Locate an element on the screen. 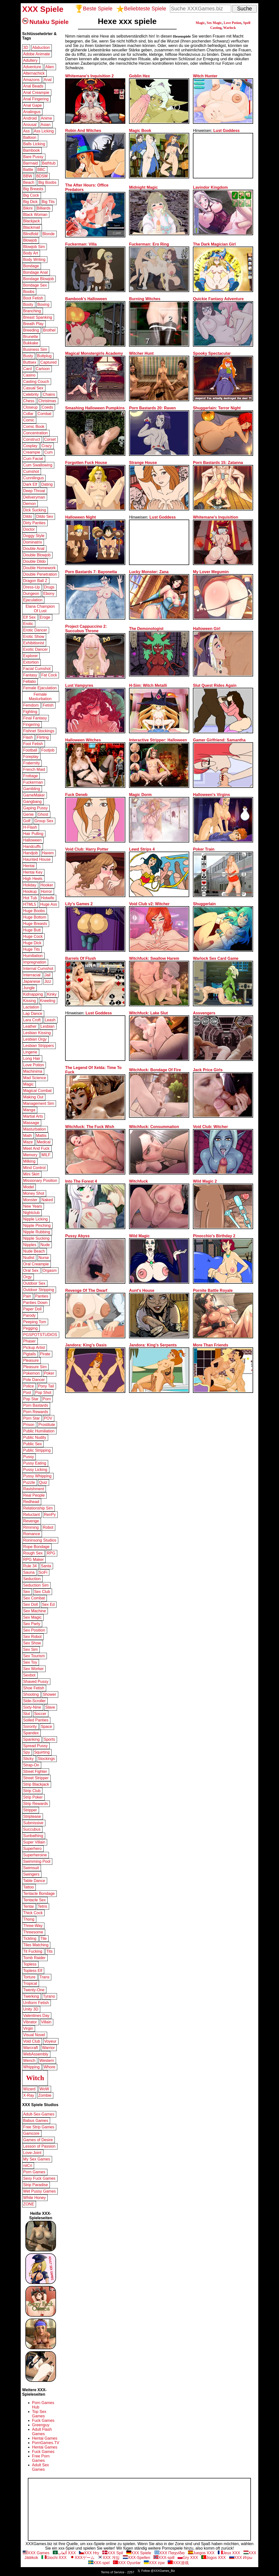  Alien is located at coordinates (49, 67).